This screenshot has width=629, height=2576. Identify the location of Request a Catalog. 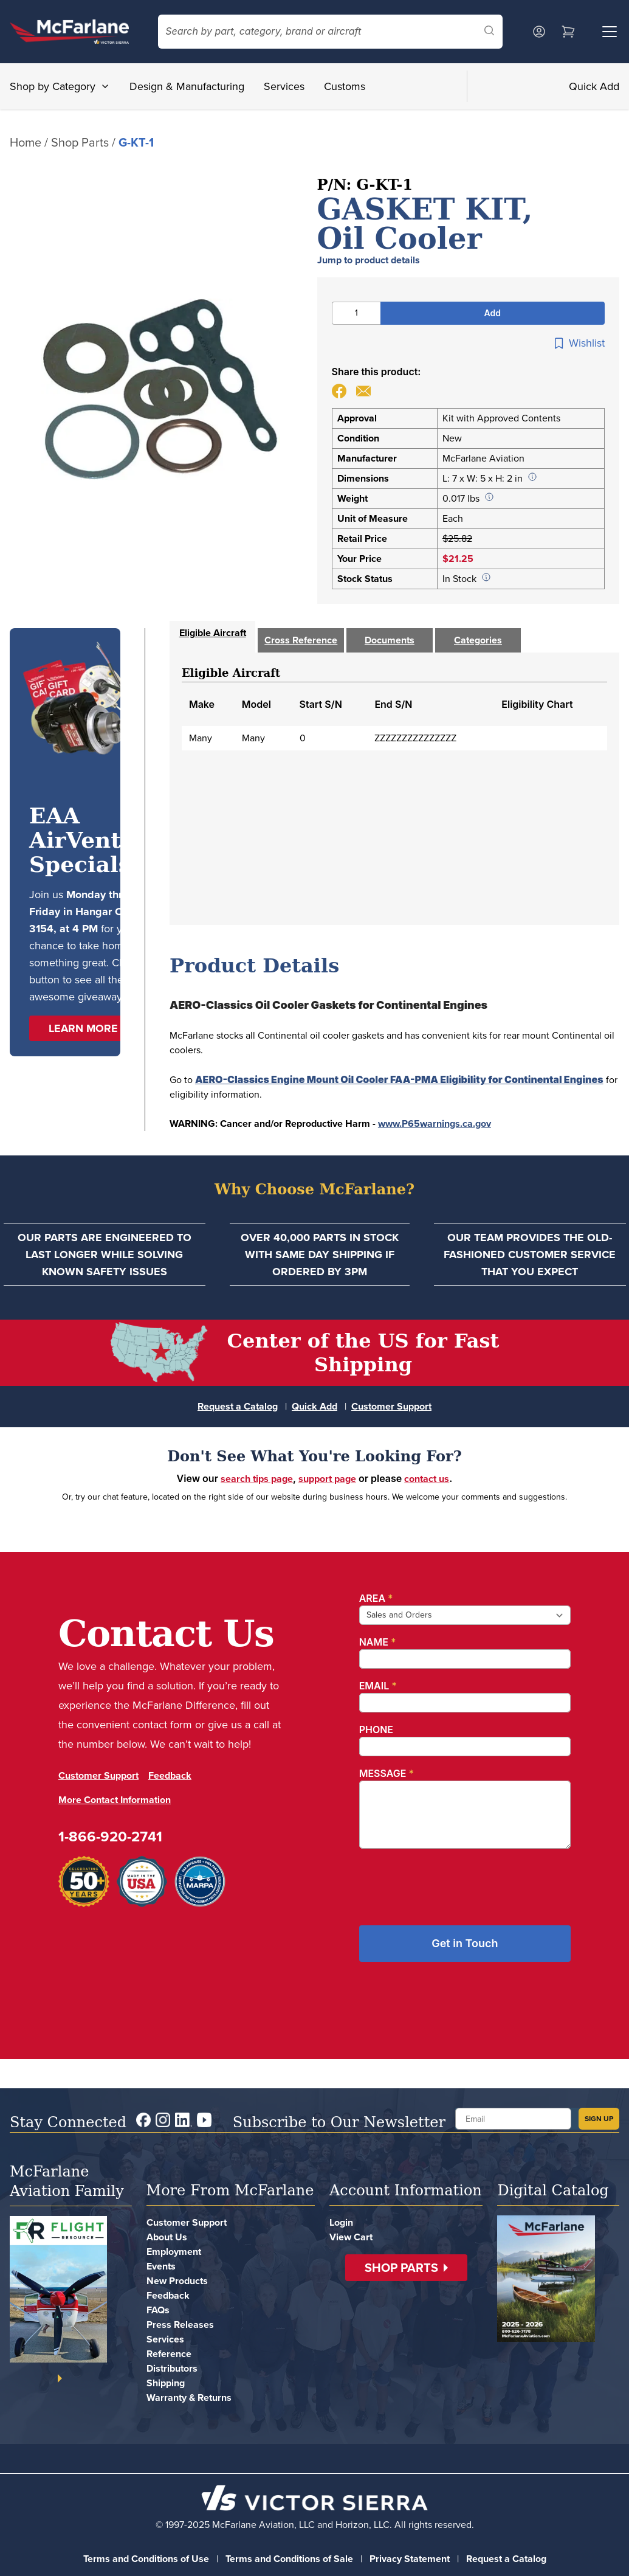
(238, 1406).